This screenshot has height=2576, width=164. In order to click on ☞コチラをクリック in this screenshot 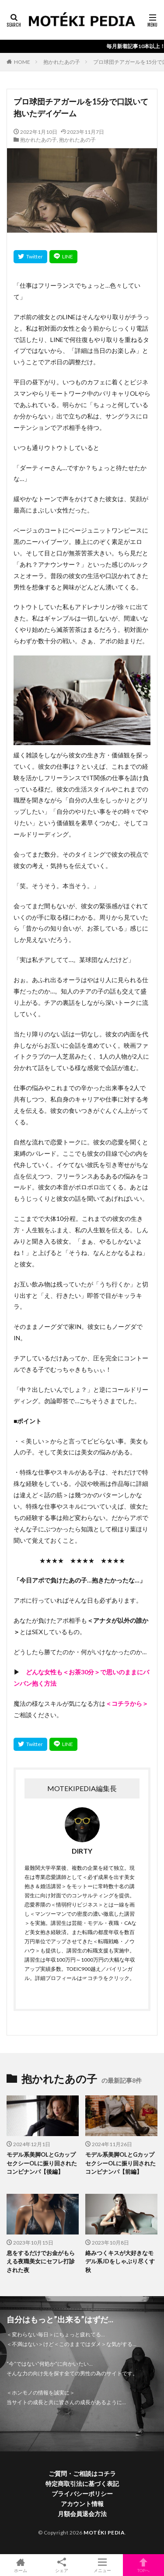, I will do `click(105, 1978)`.